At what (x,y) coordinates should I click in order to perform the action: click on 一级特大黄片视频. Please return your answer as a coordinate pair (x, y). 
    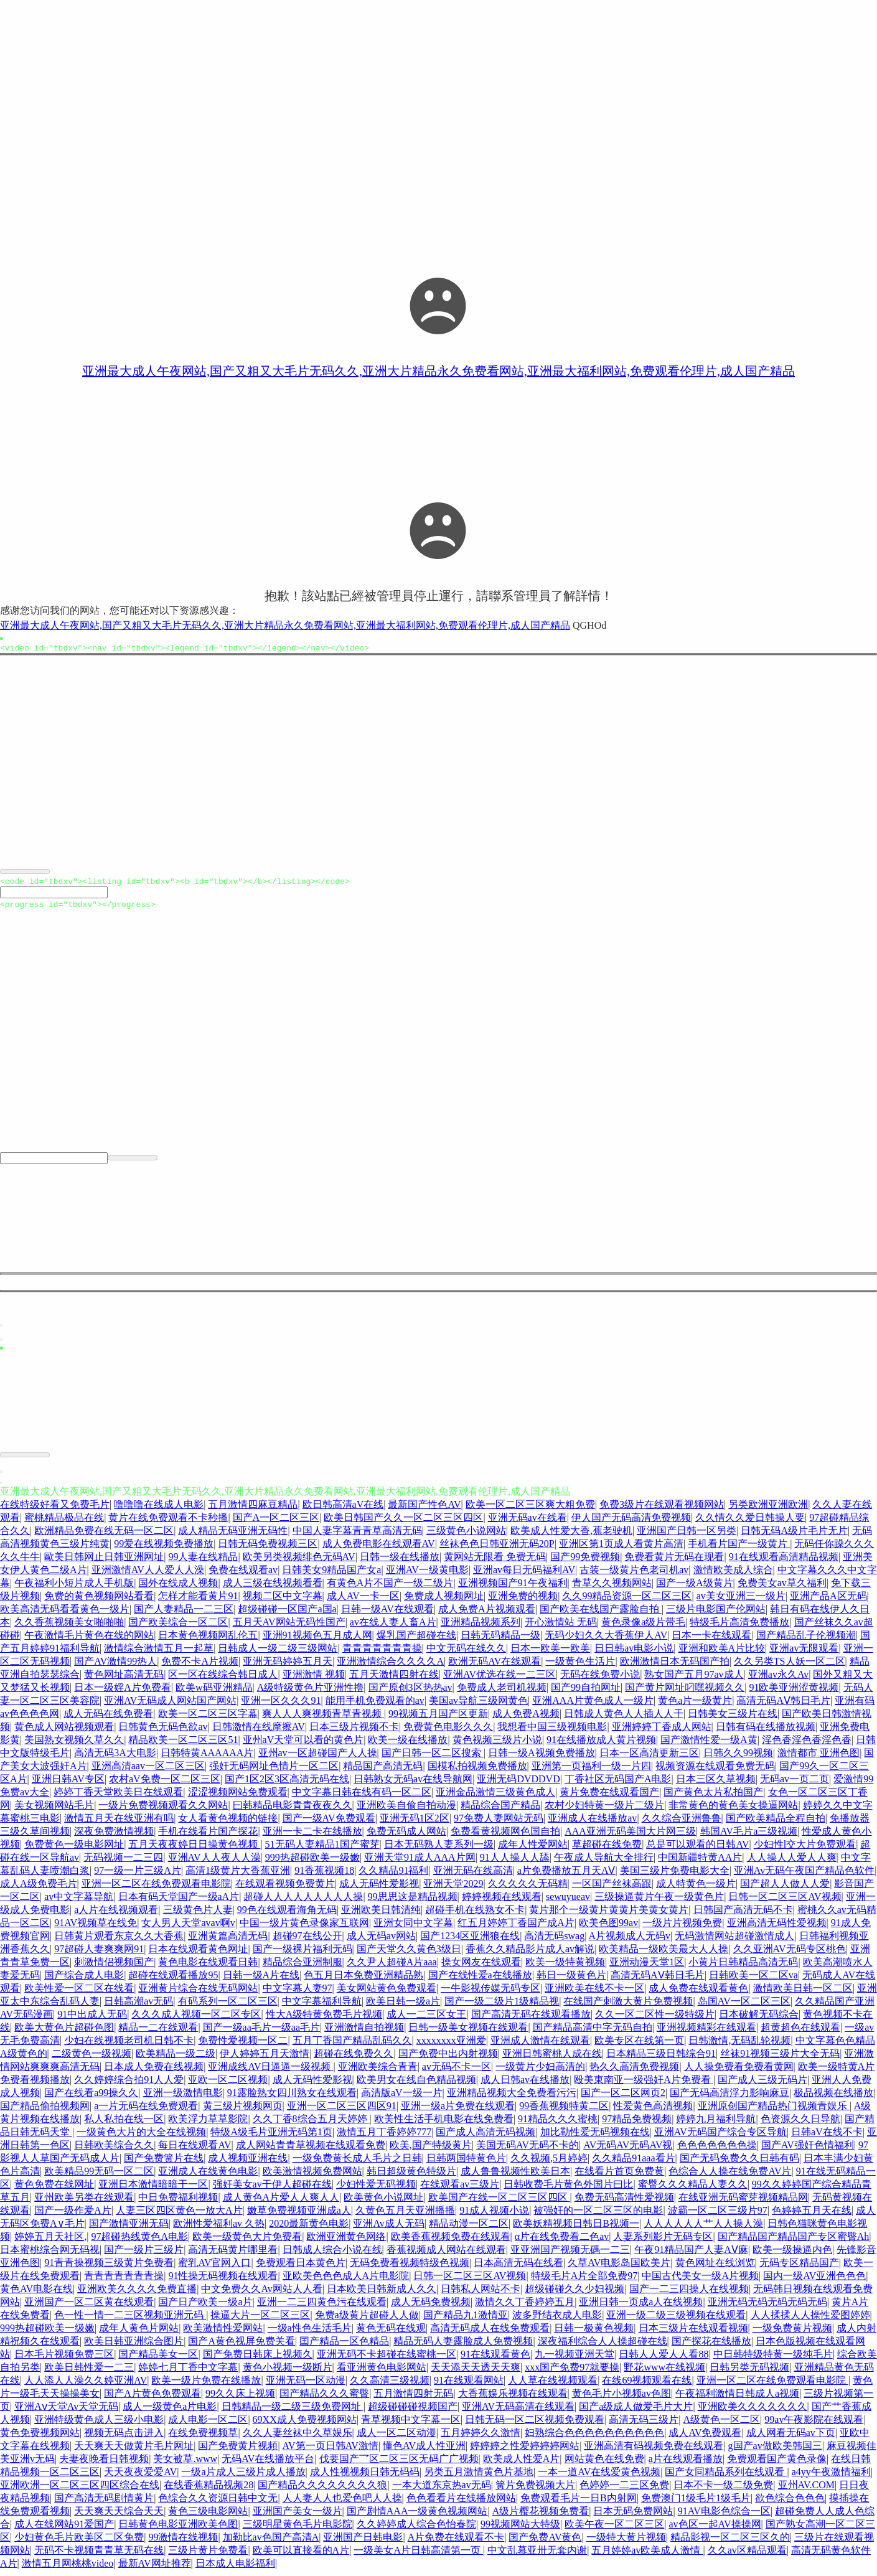
    Looking at the image, I should click on (626, 2542).